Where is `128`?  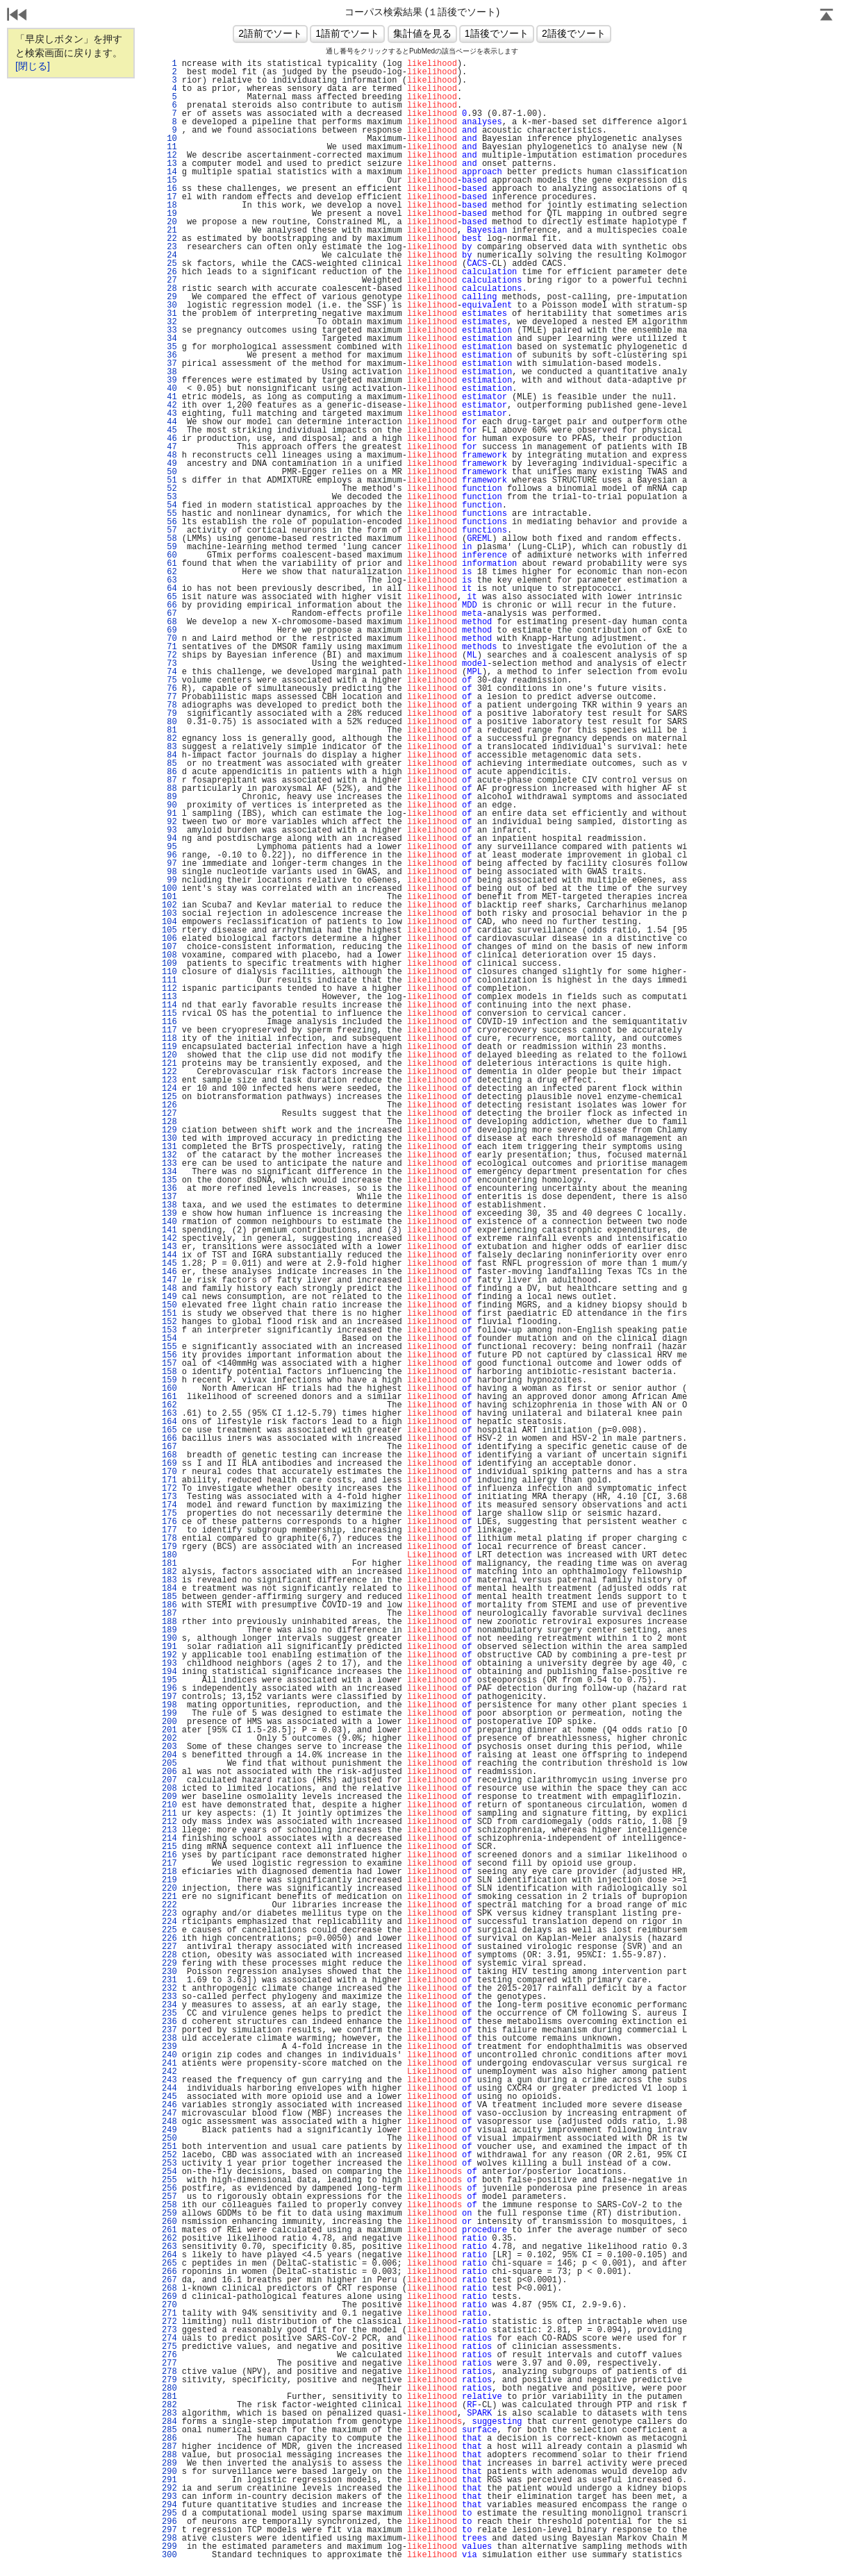 128 is located at coordinates (169, 1122).